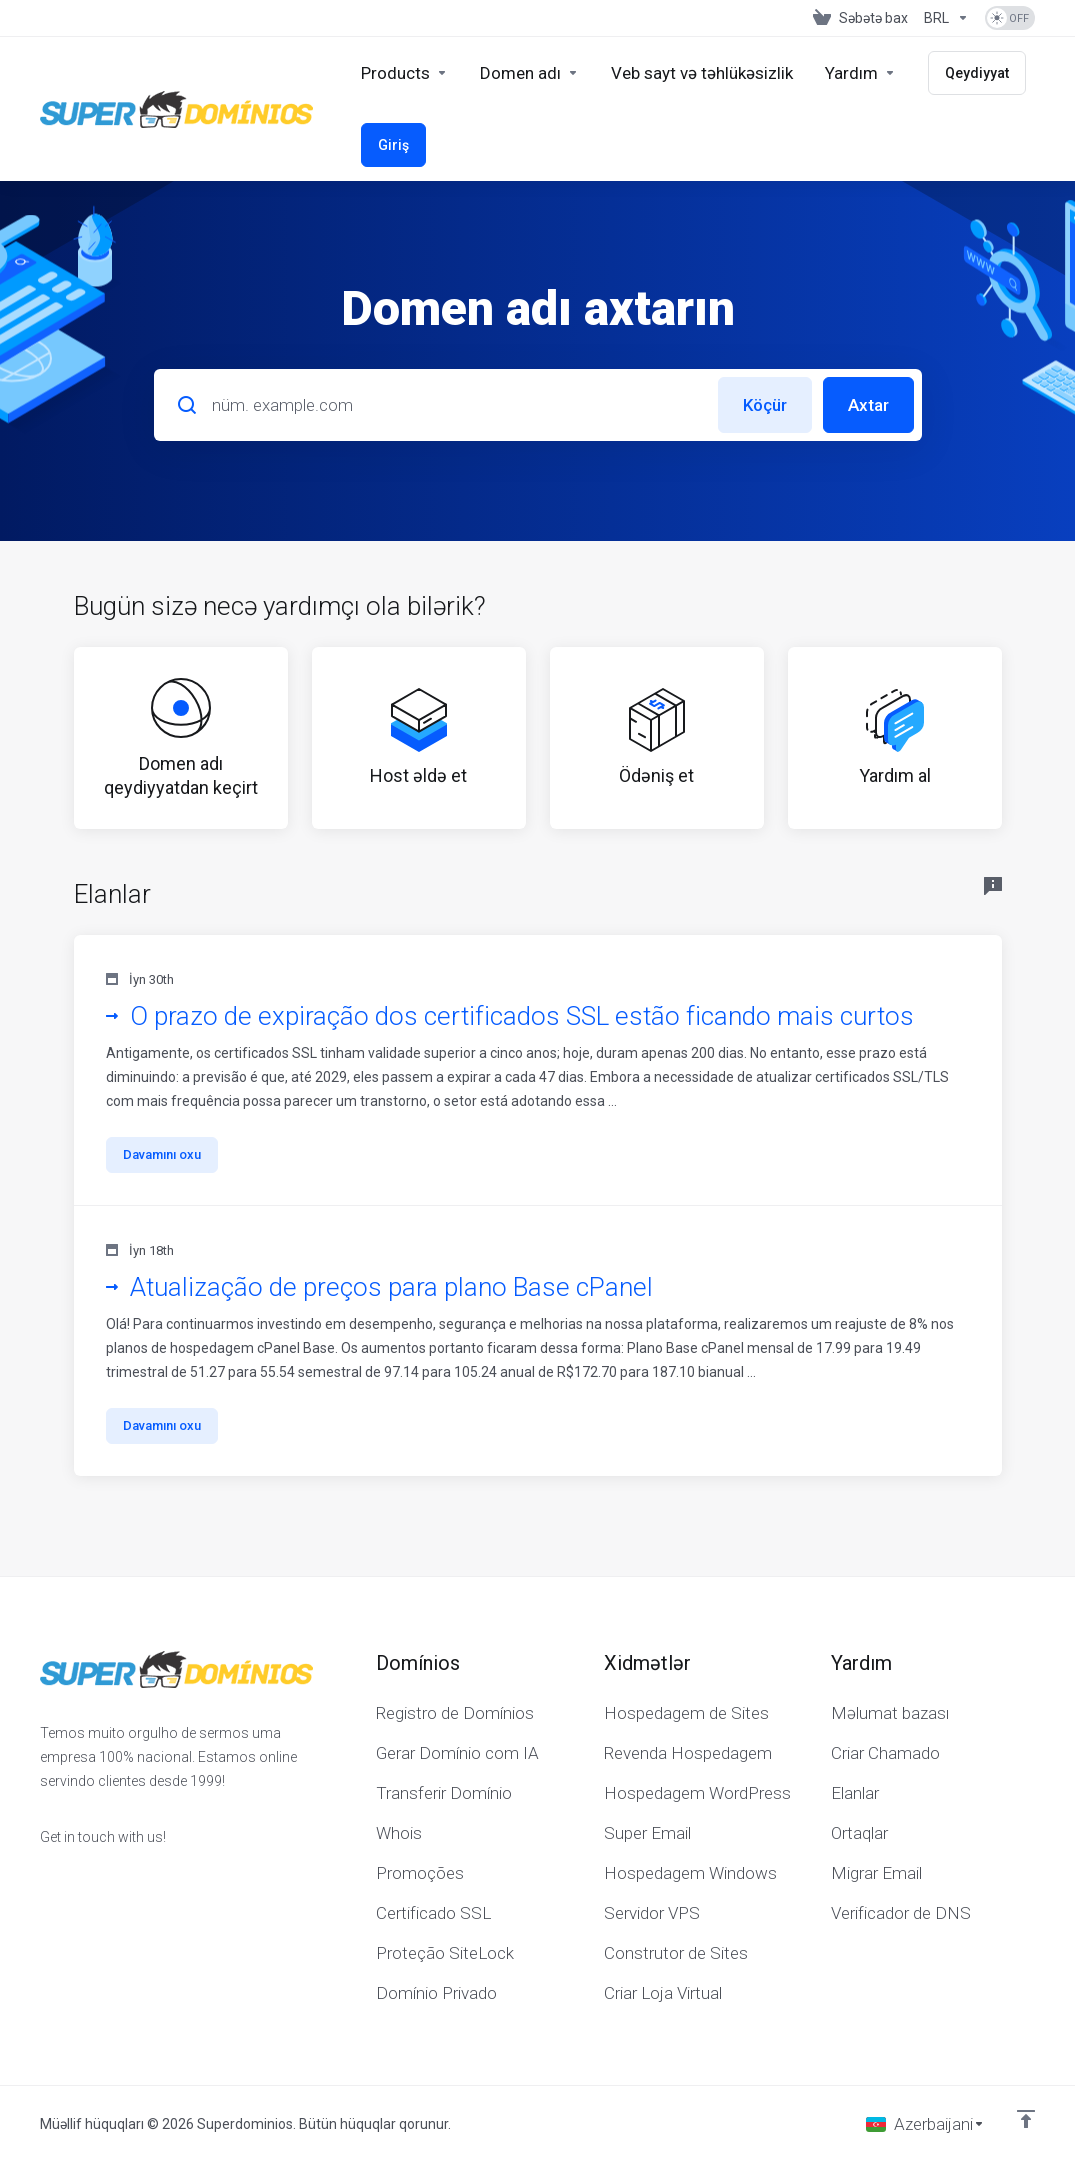 This screenshot has height=2162, width=1075. I want to click on [Back to top], so click(1026, 2119).